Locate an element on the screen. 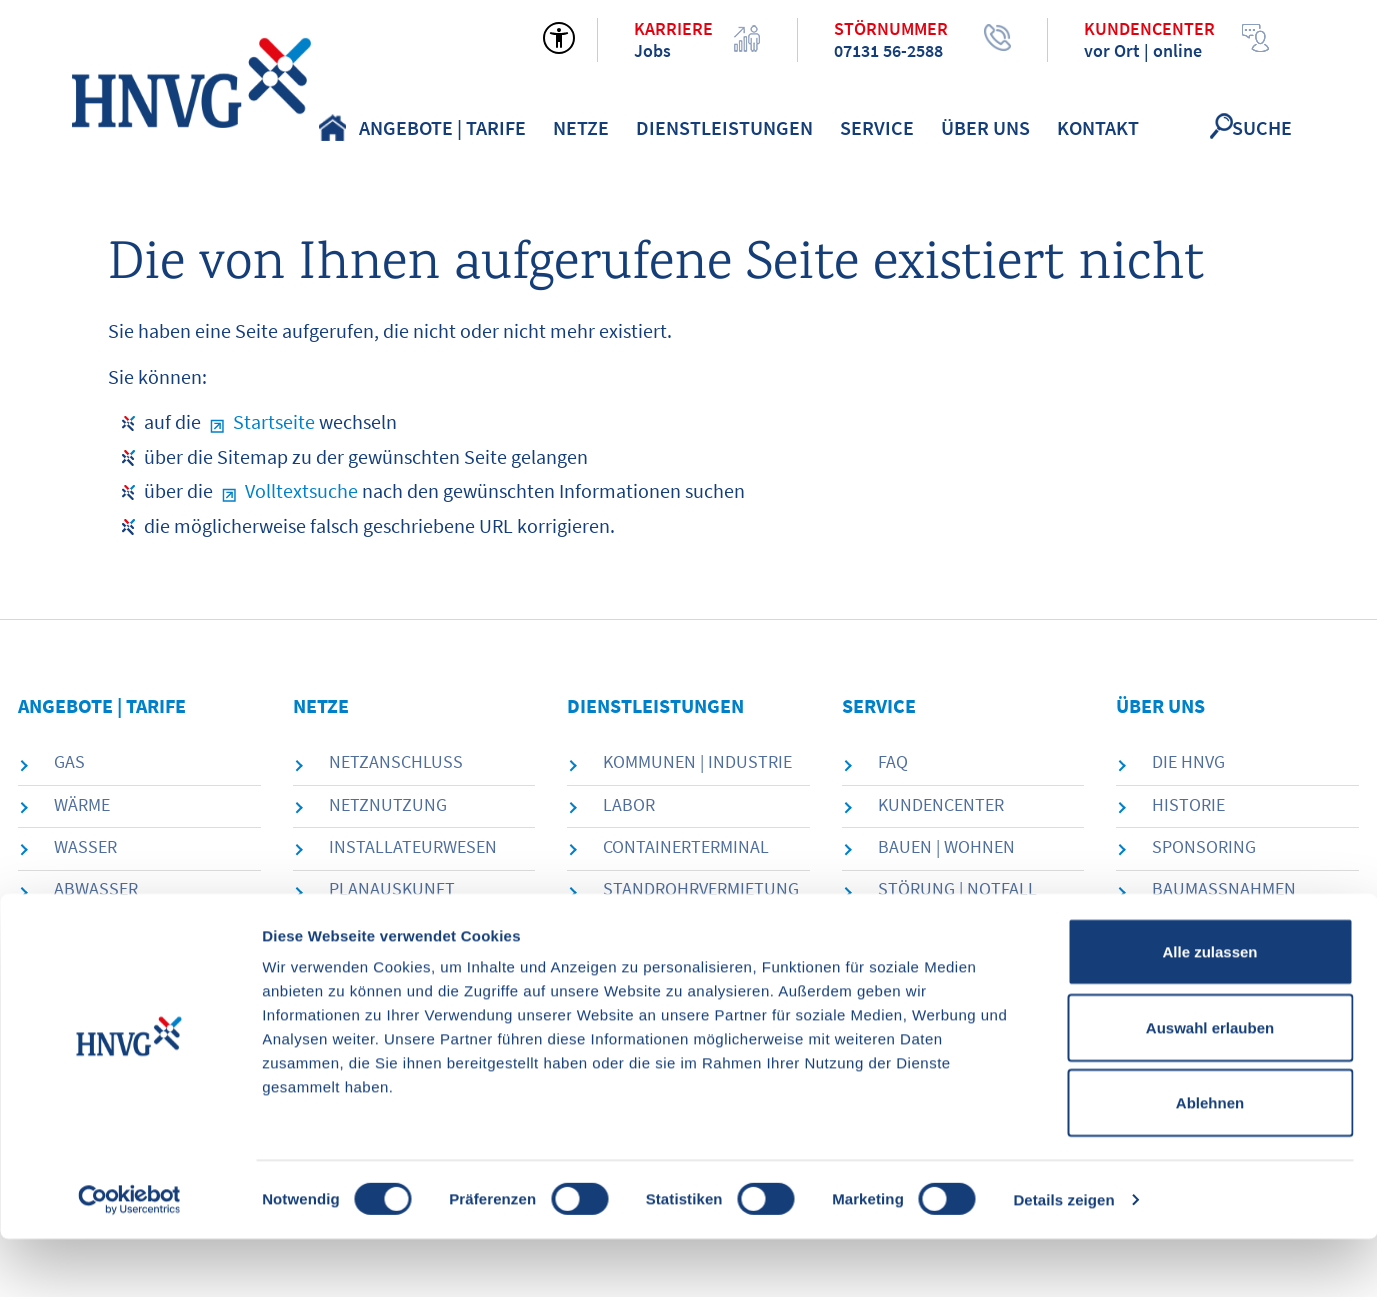  Abwasser is located at coordinates (96, 888).